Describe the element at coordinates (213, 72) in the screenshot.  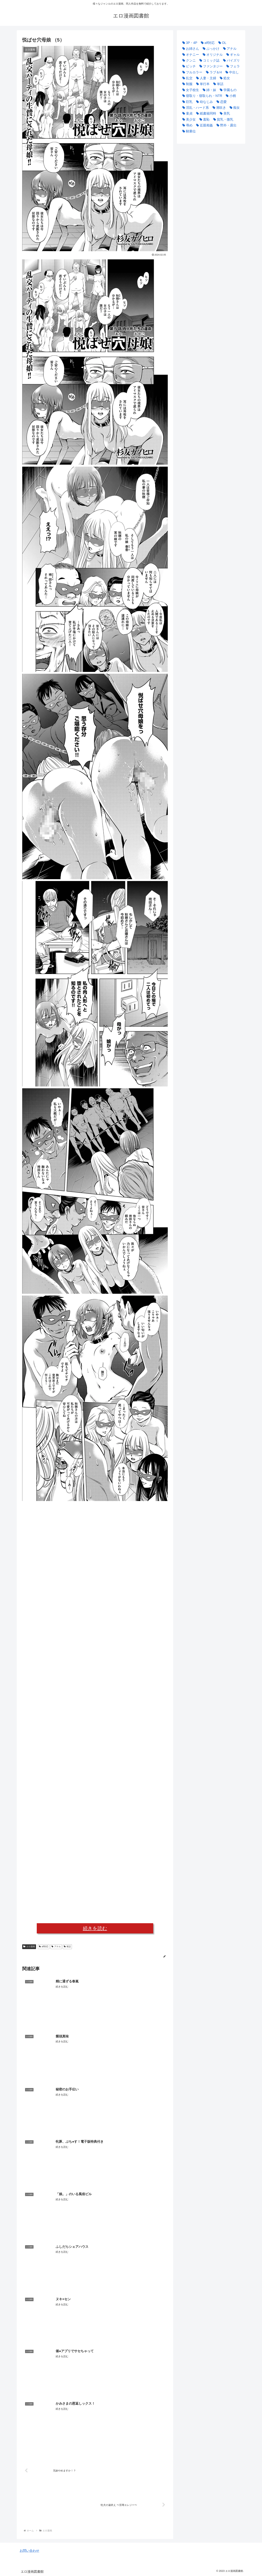
I see `[ラブ＆H (5,407個の項目)]` at that location.